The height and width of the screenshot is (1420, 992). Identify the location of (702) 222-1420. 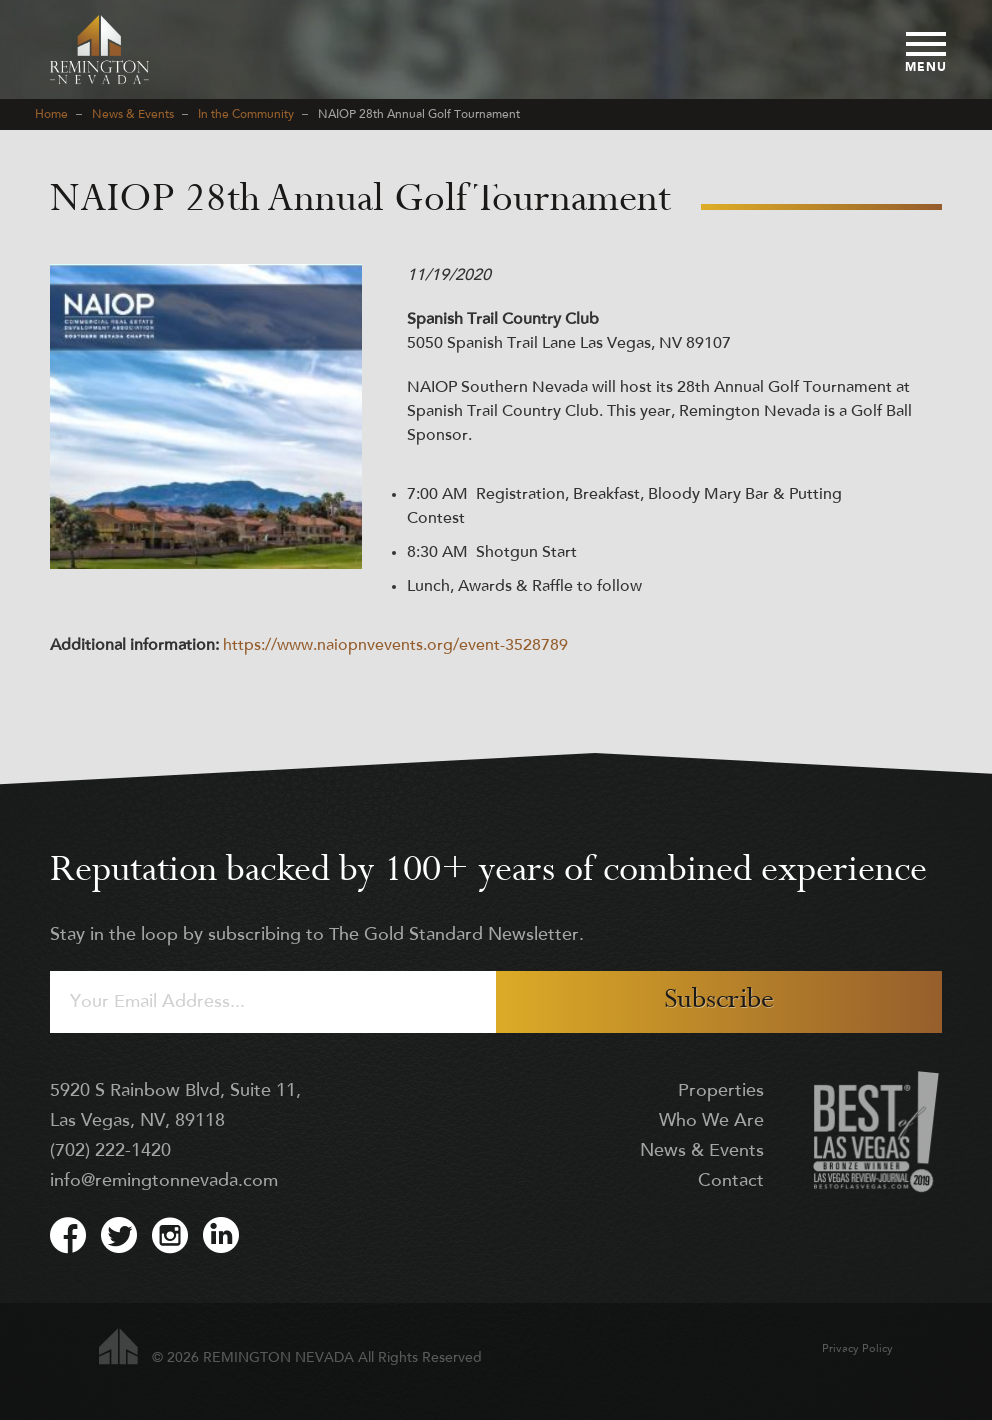
(110, 1151).